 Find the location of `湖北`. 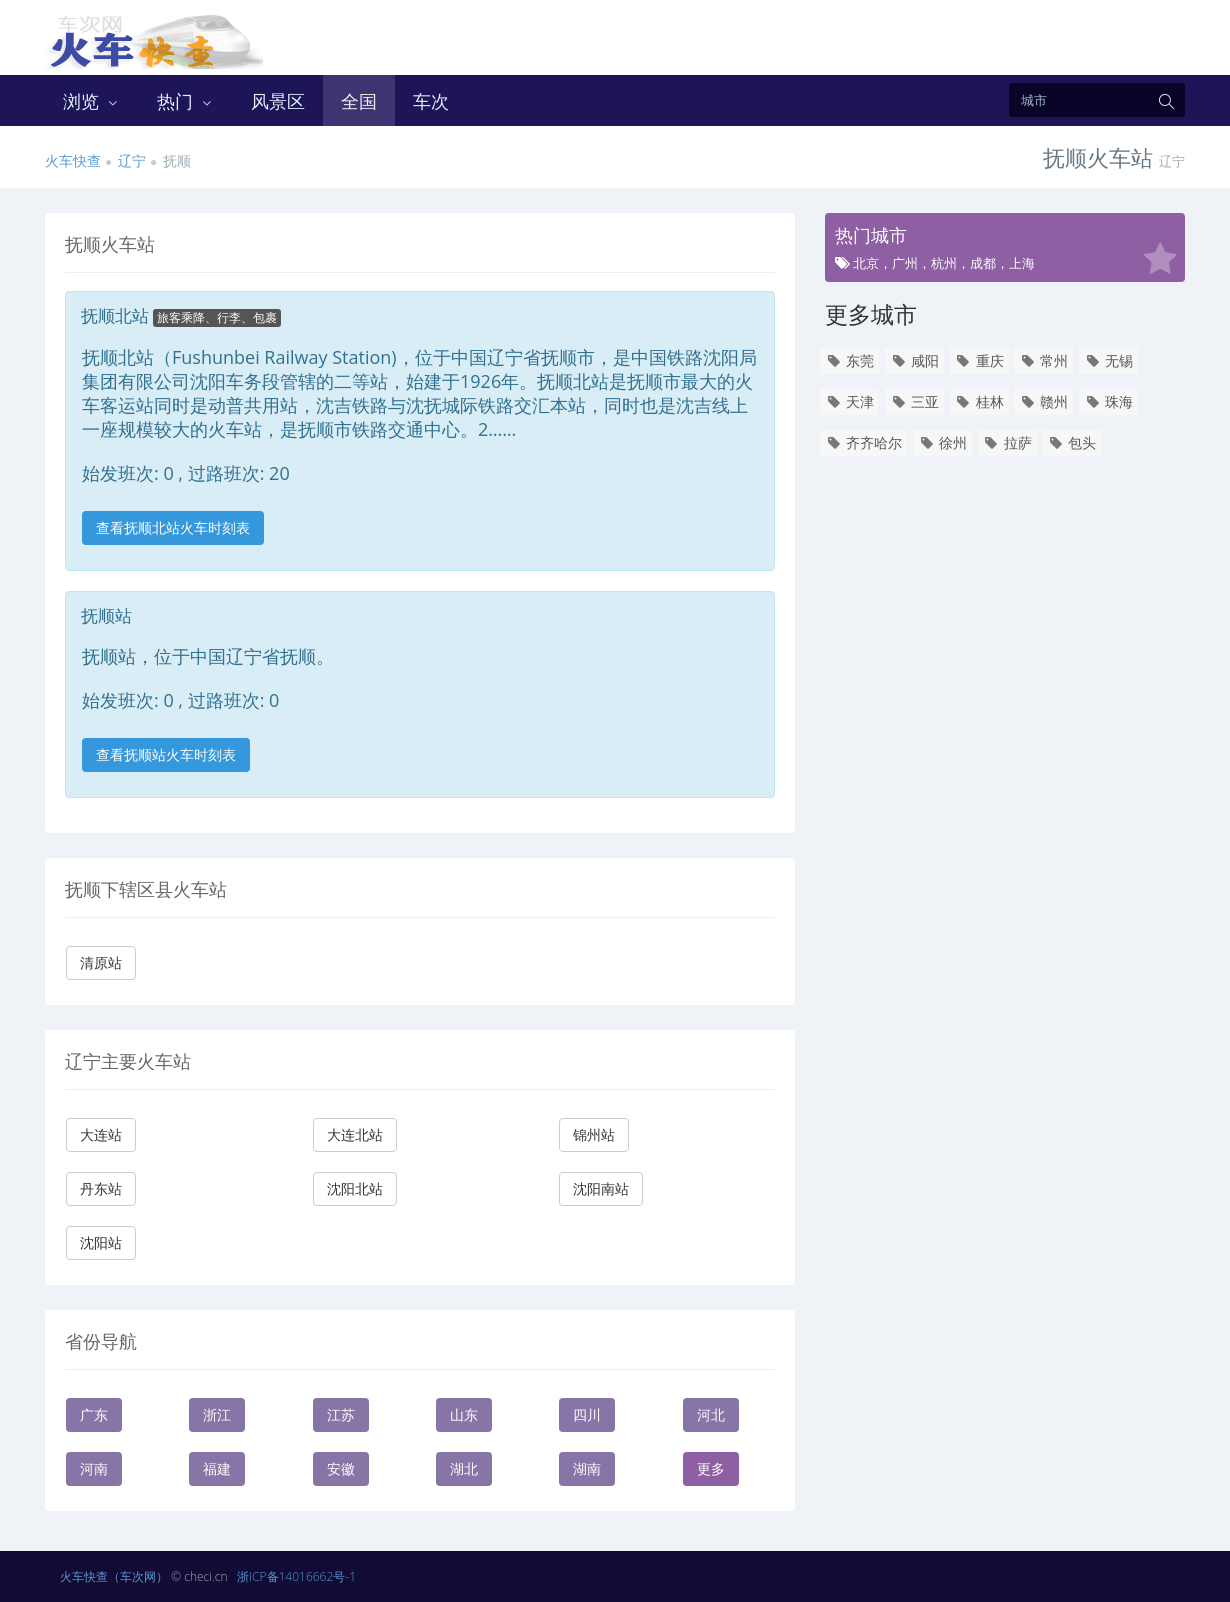

湖北 is located at coordinates (464, 1468).